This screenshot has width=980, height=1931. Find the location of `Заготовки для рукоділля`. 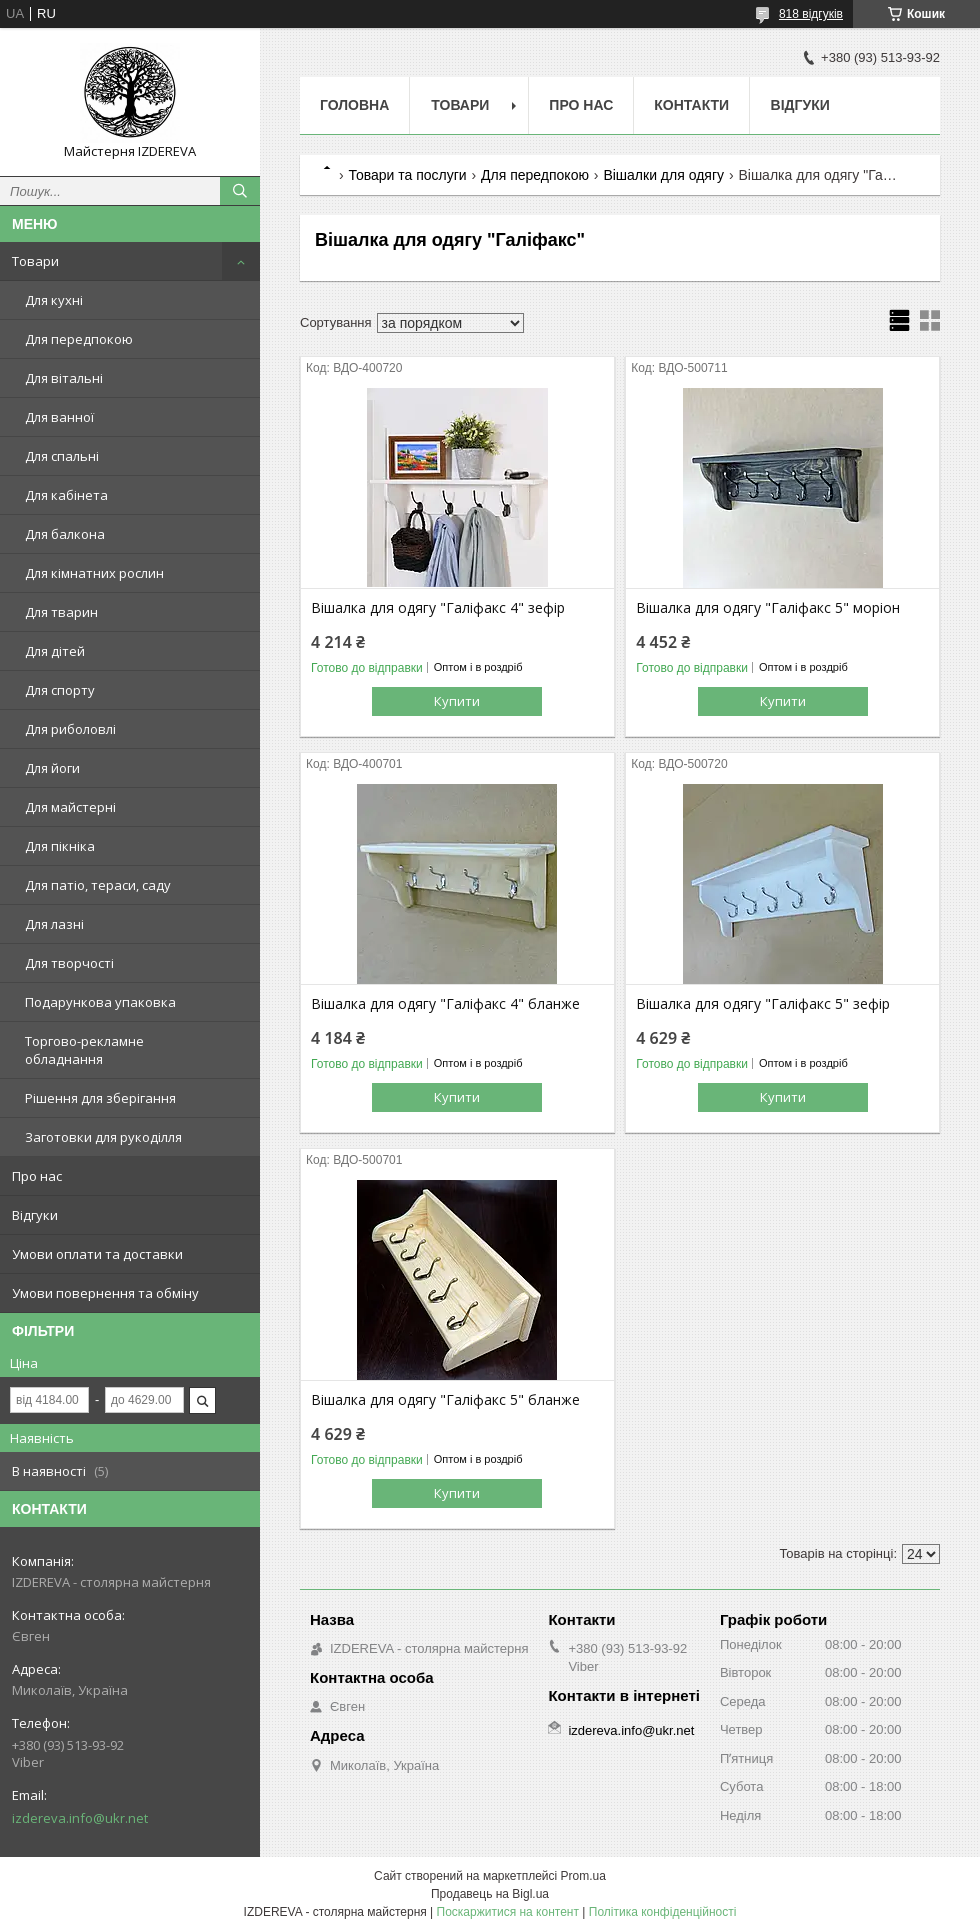

Заготовки для рукоділля is located at coordinates (103, 1137).